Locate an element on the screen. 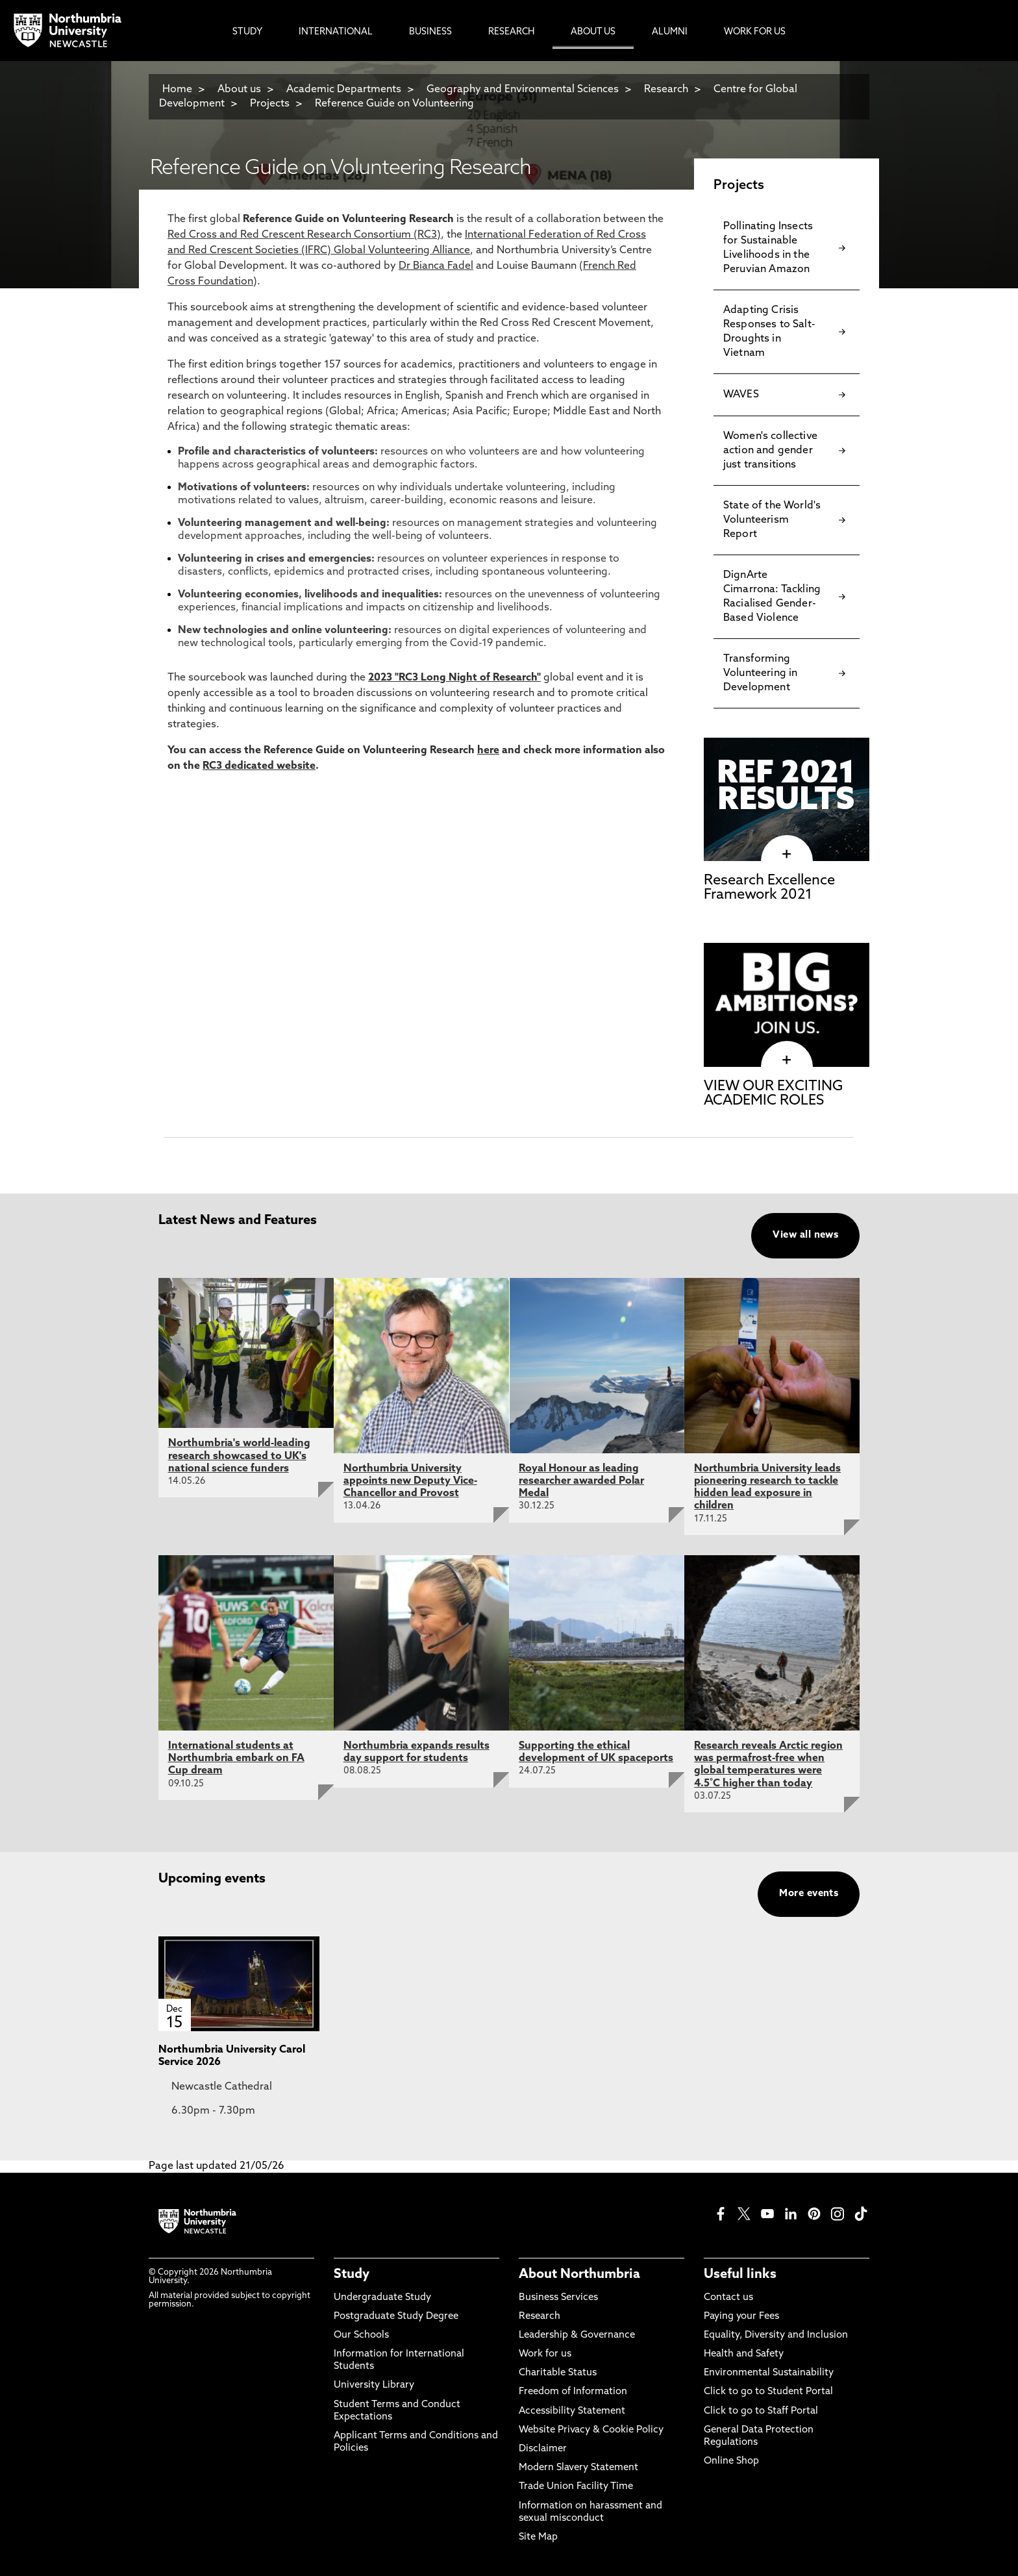 This screenshot has height=2576, width=1018. Geography and Environmental Sciences is located at coordinates (523, 89).